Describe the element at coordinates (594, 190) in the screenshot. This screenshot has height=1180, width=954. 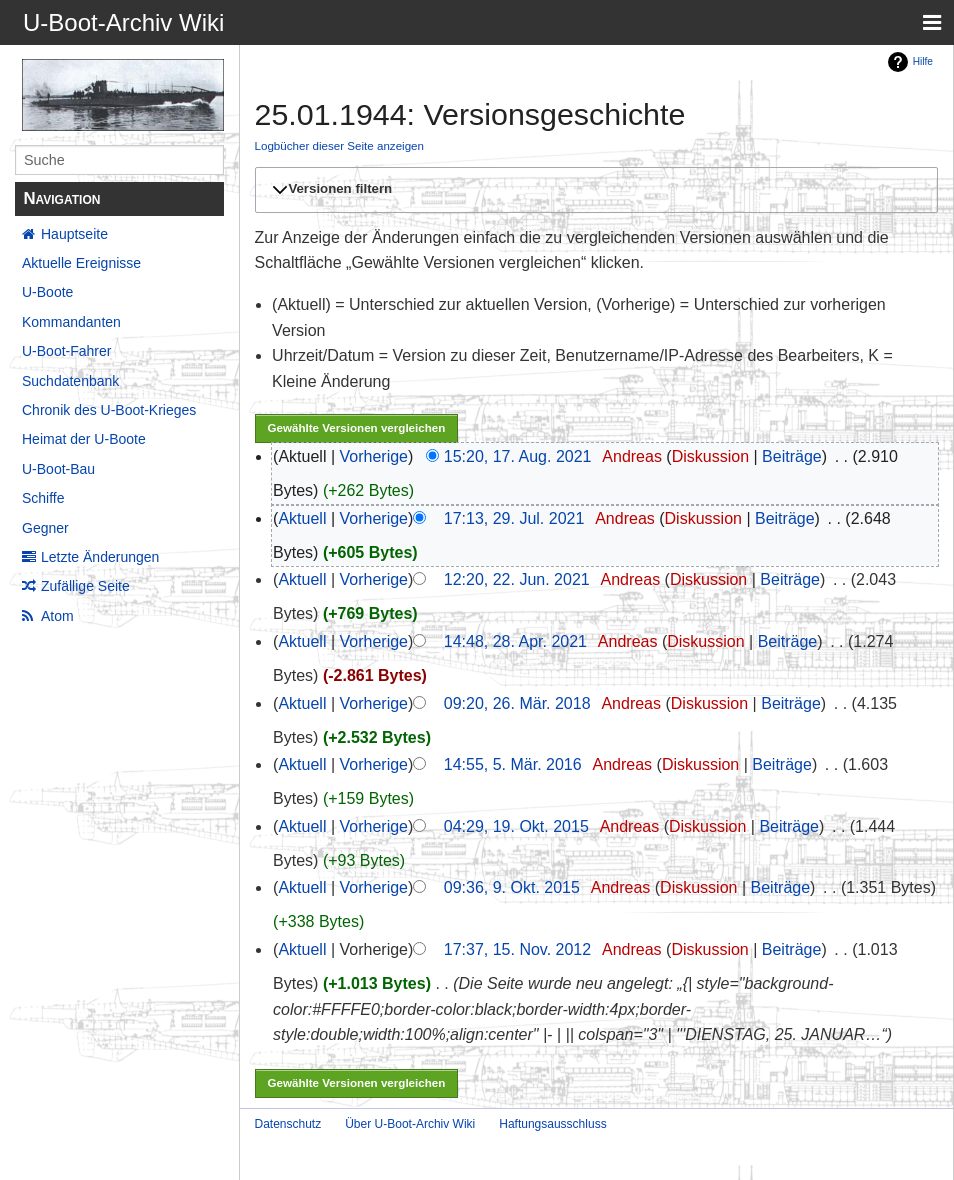
I see `[button]` at that location.